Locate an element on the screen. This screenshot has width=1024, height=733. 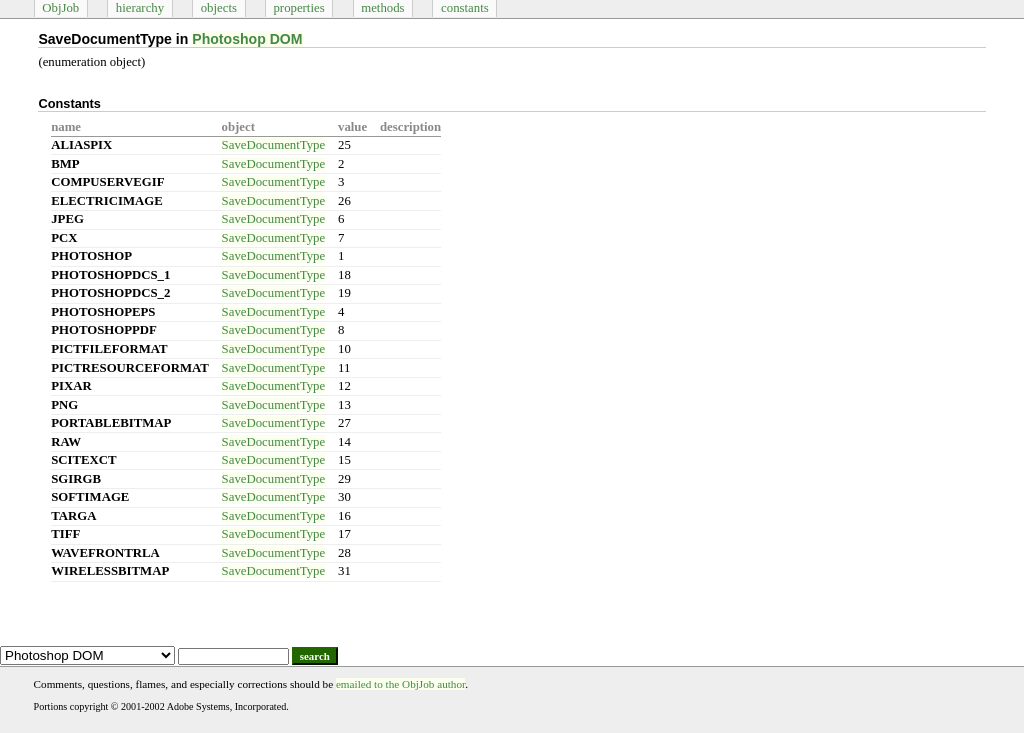
emailed to the ObjJob author is located at coordinates (400, 684).